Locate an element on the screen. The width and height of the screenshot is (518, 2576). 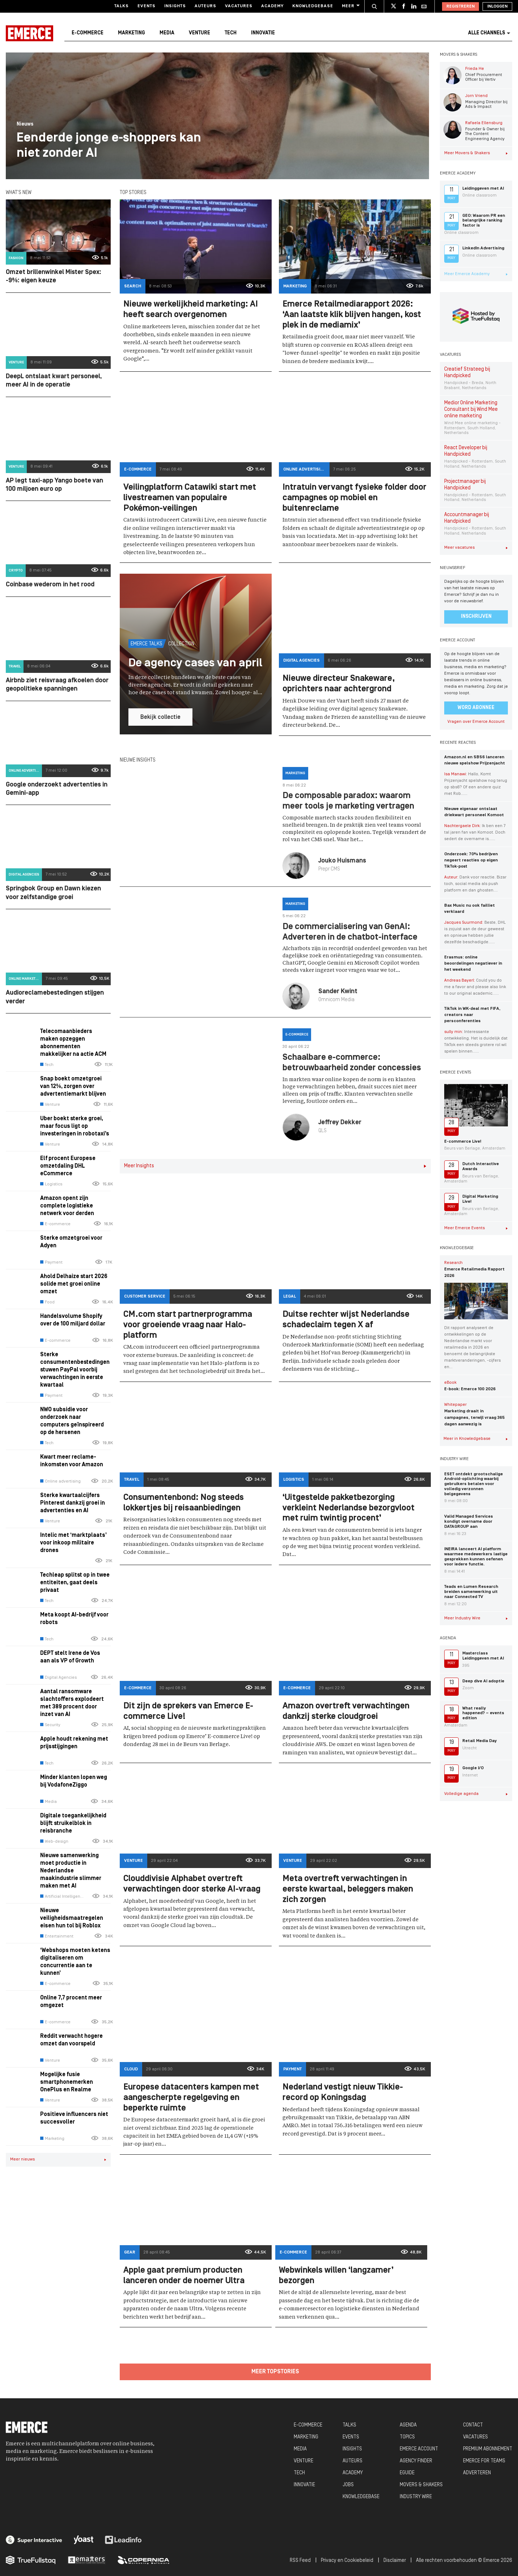
AGENDA is located at coordinates (408, 2425).